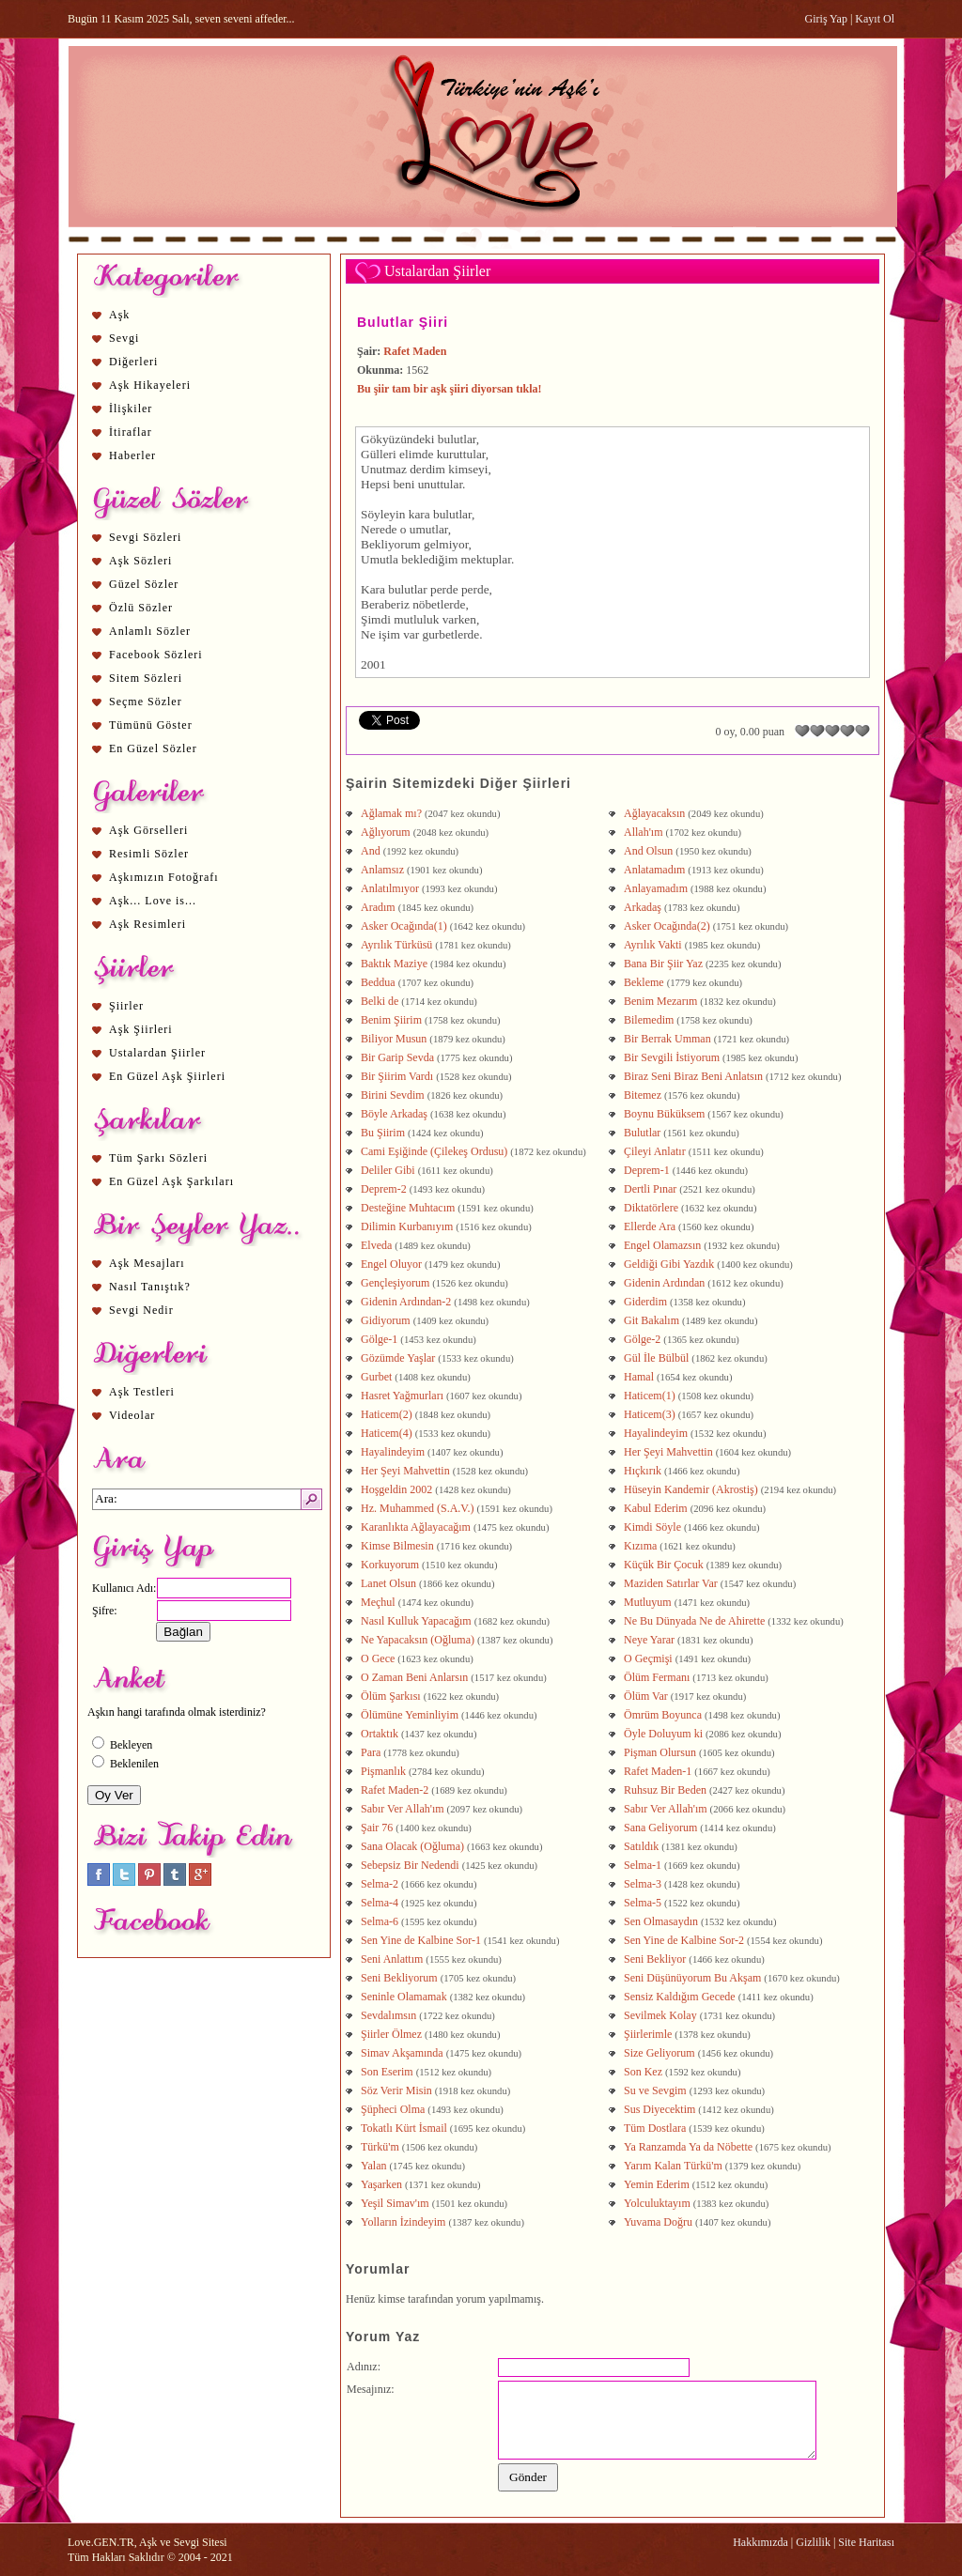 The width and height of the screenshot is (962, 2576). What do you see at coordinates (656, 1433) in the screenshot?
I see `Hayalindeyim` at bounding box center [656, 1433].